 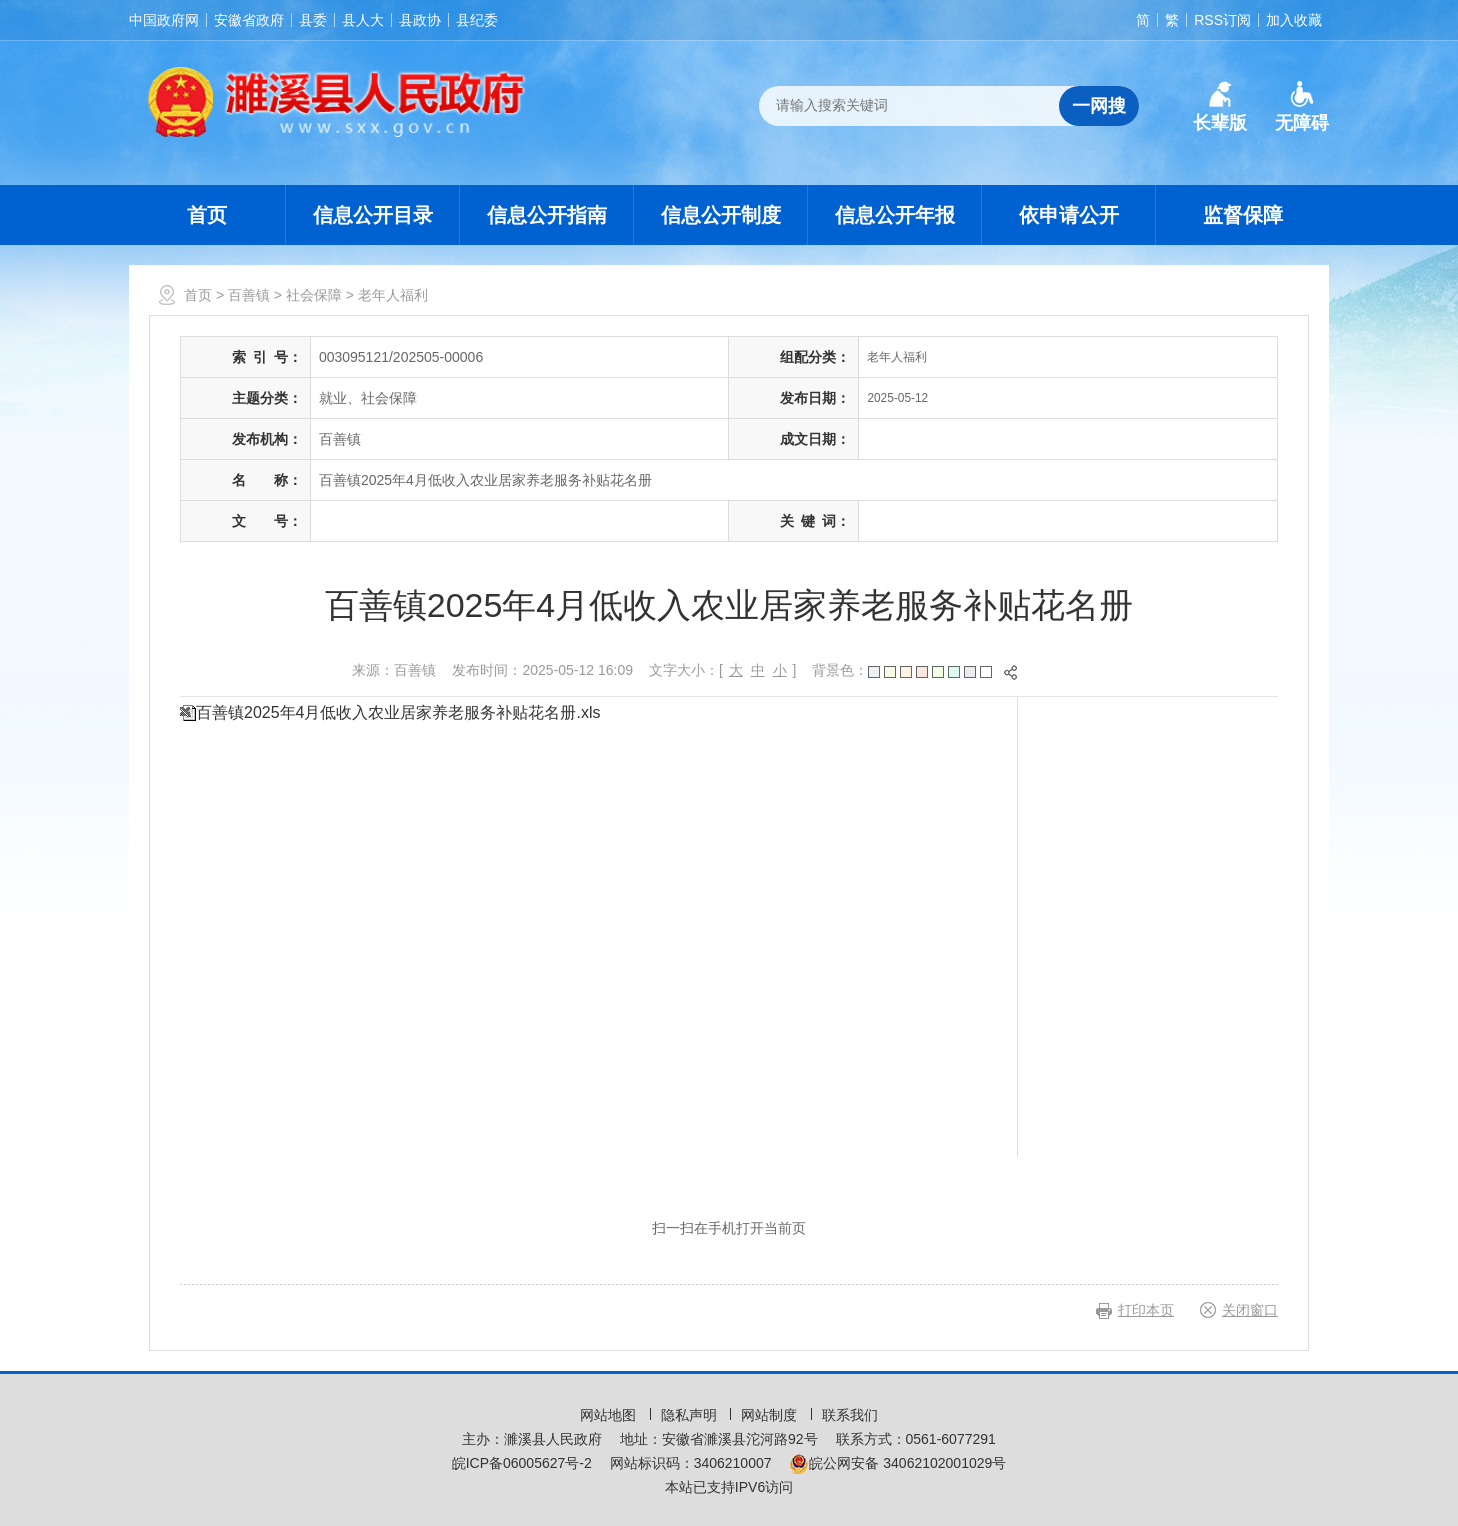 I want to click on 依申请公开, so click(x=1069, y=215).